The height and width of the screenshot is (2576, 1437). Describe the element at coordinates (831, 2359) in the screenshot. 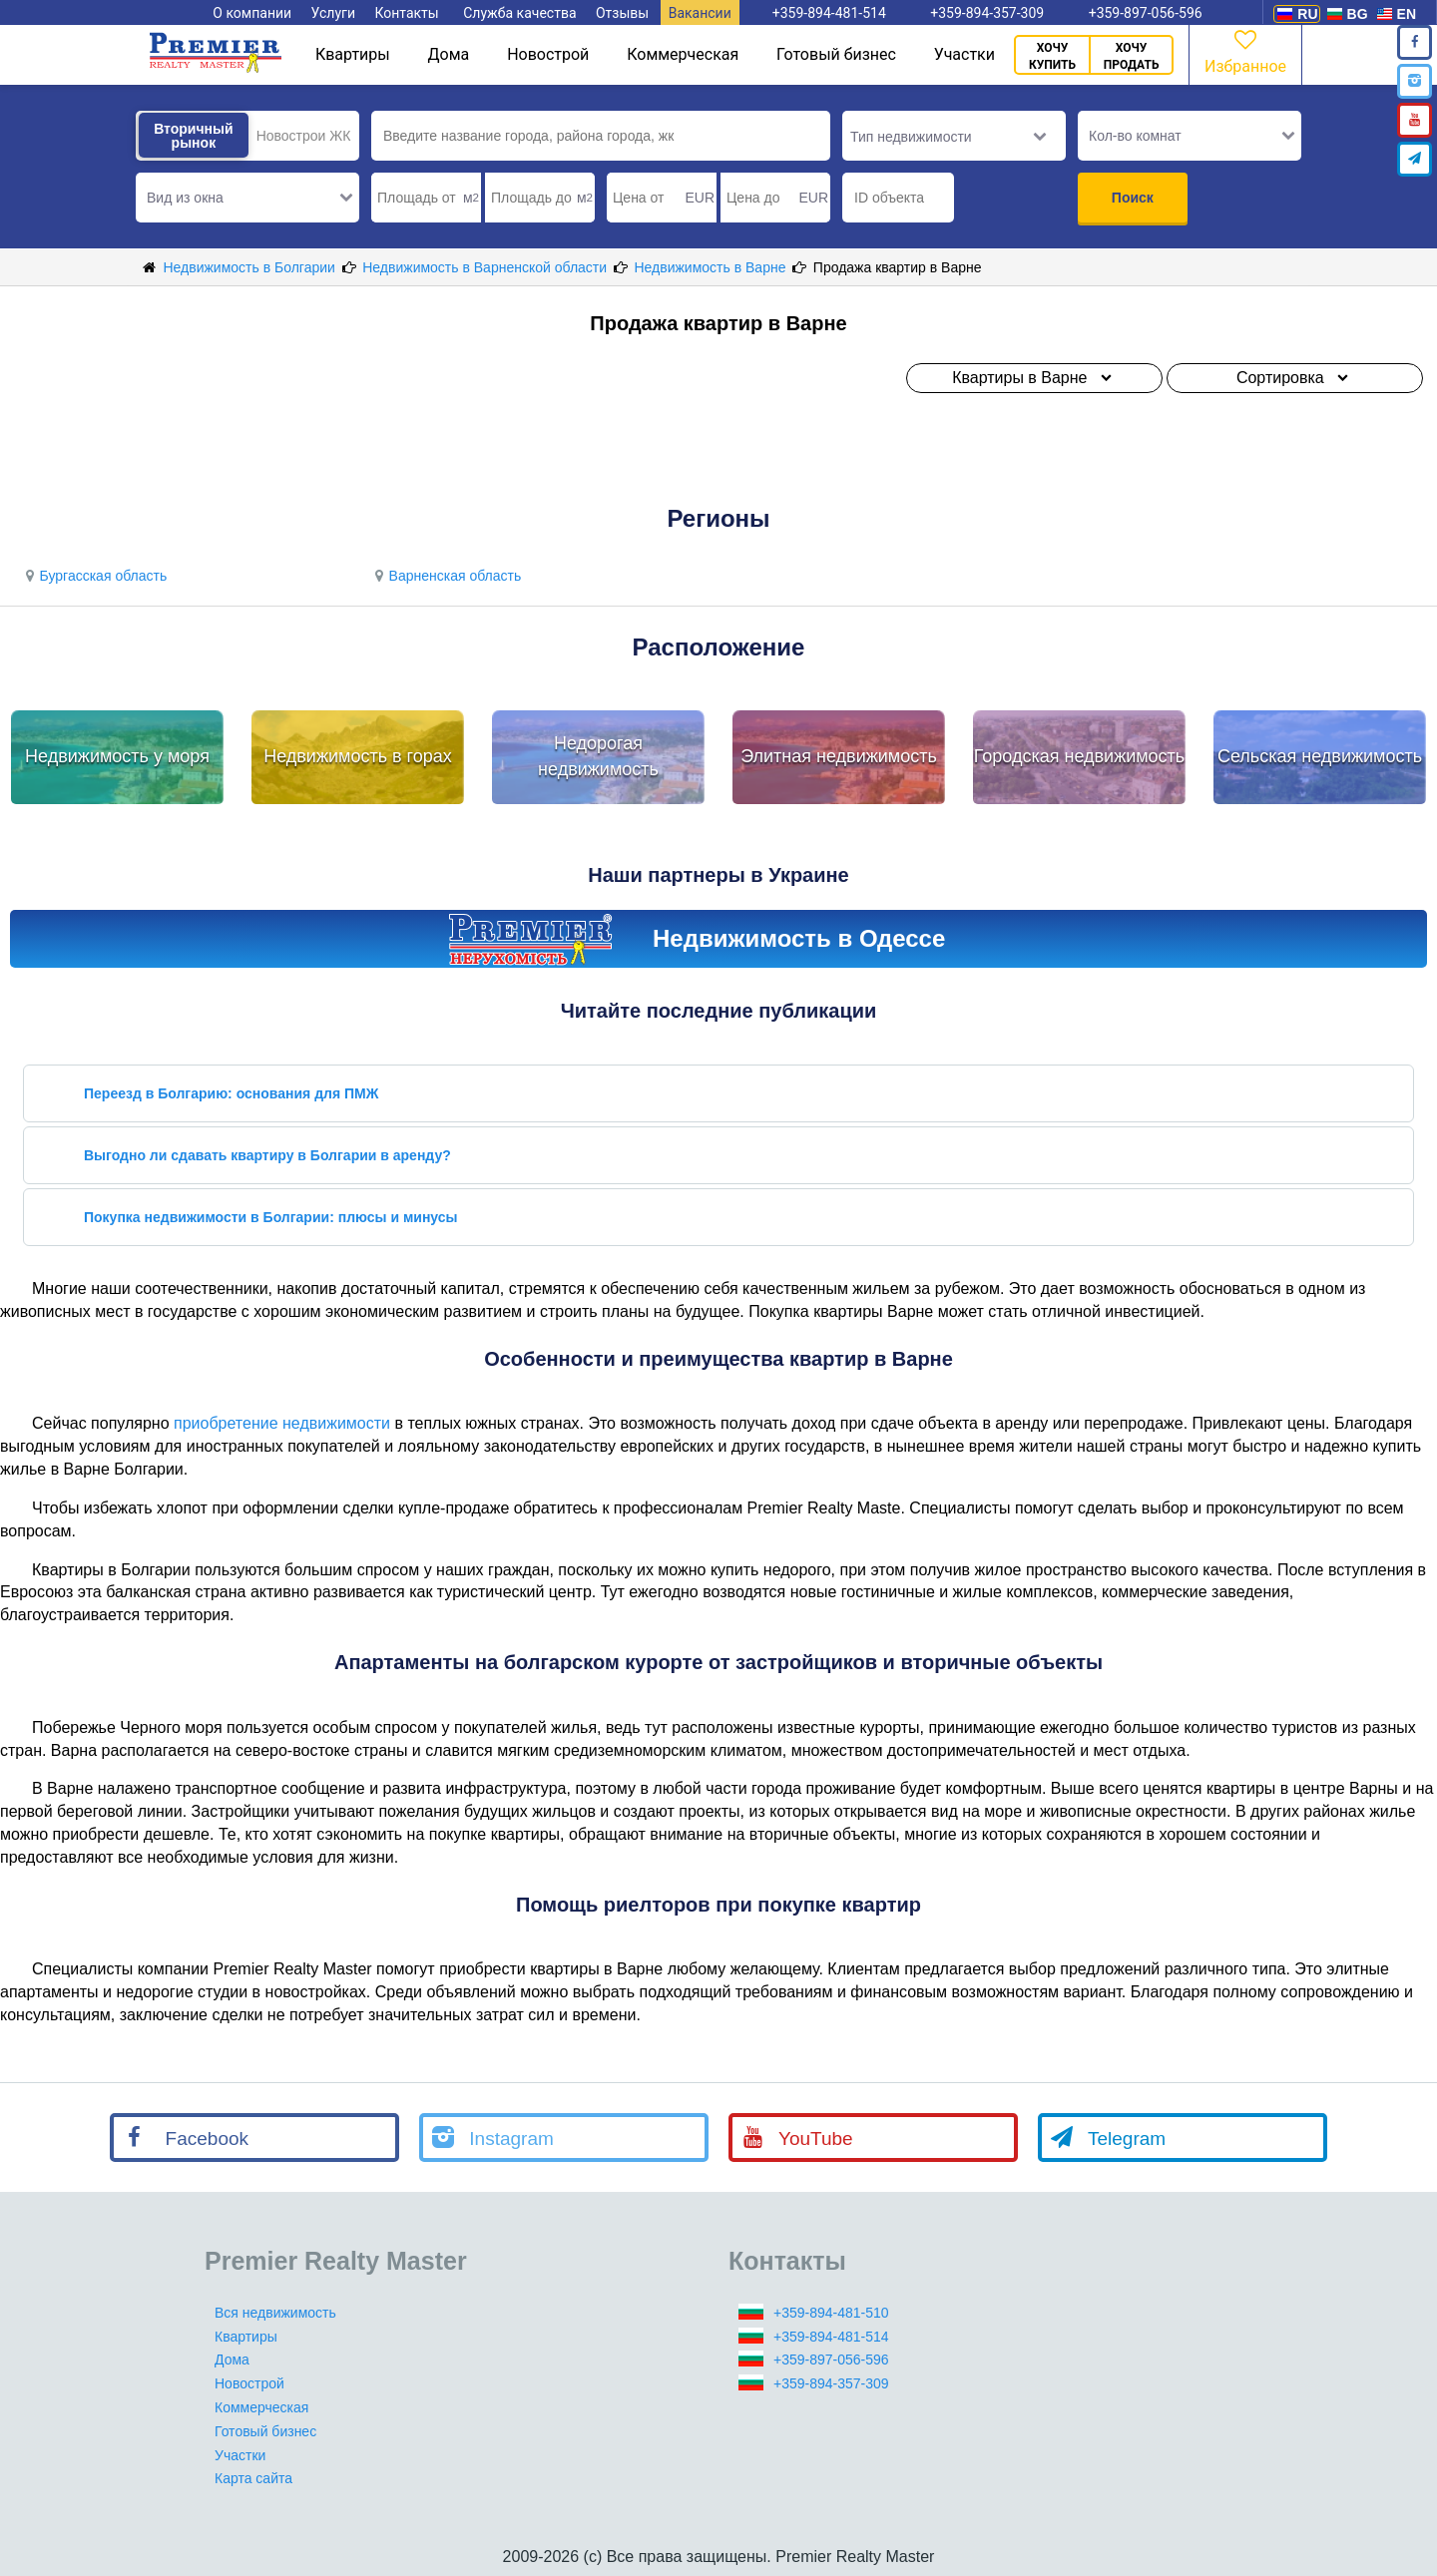

I see `+359-897-056-596` at that location.